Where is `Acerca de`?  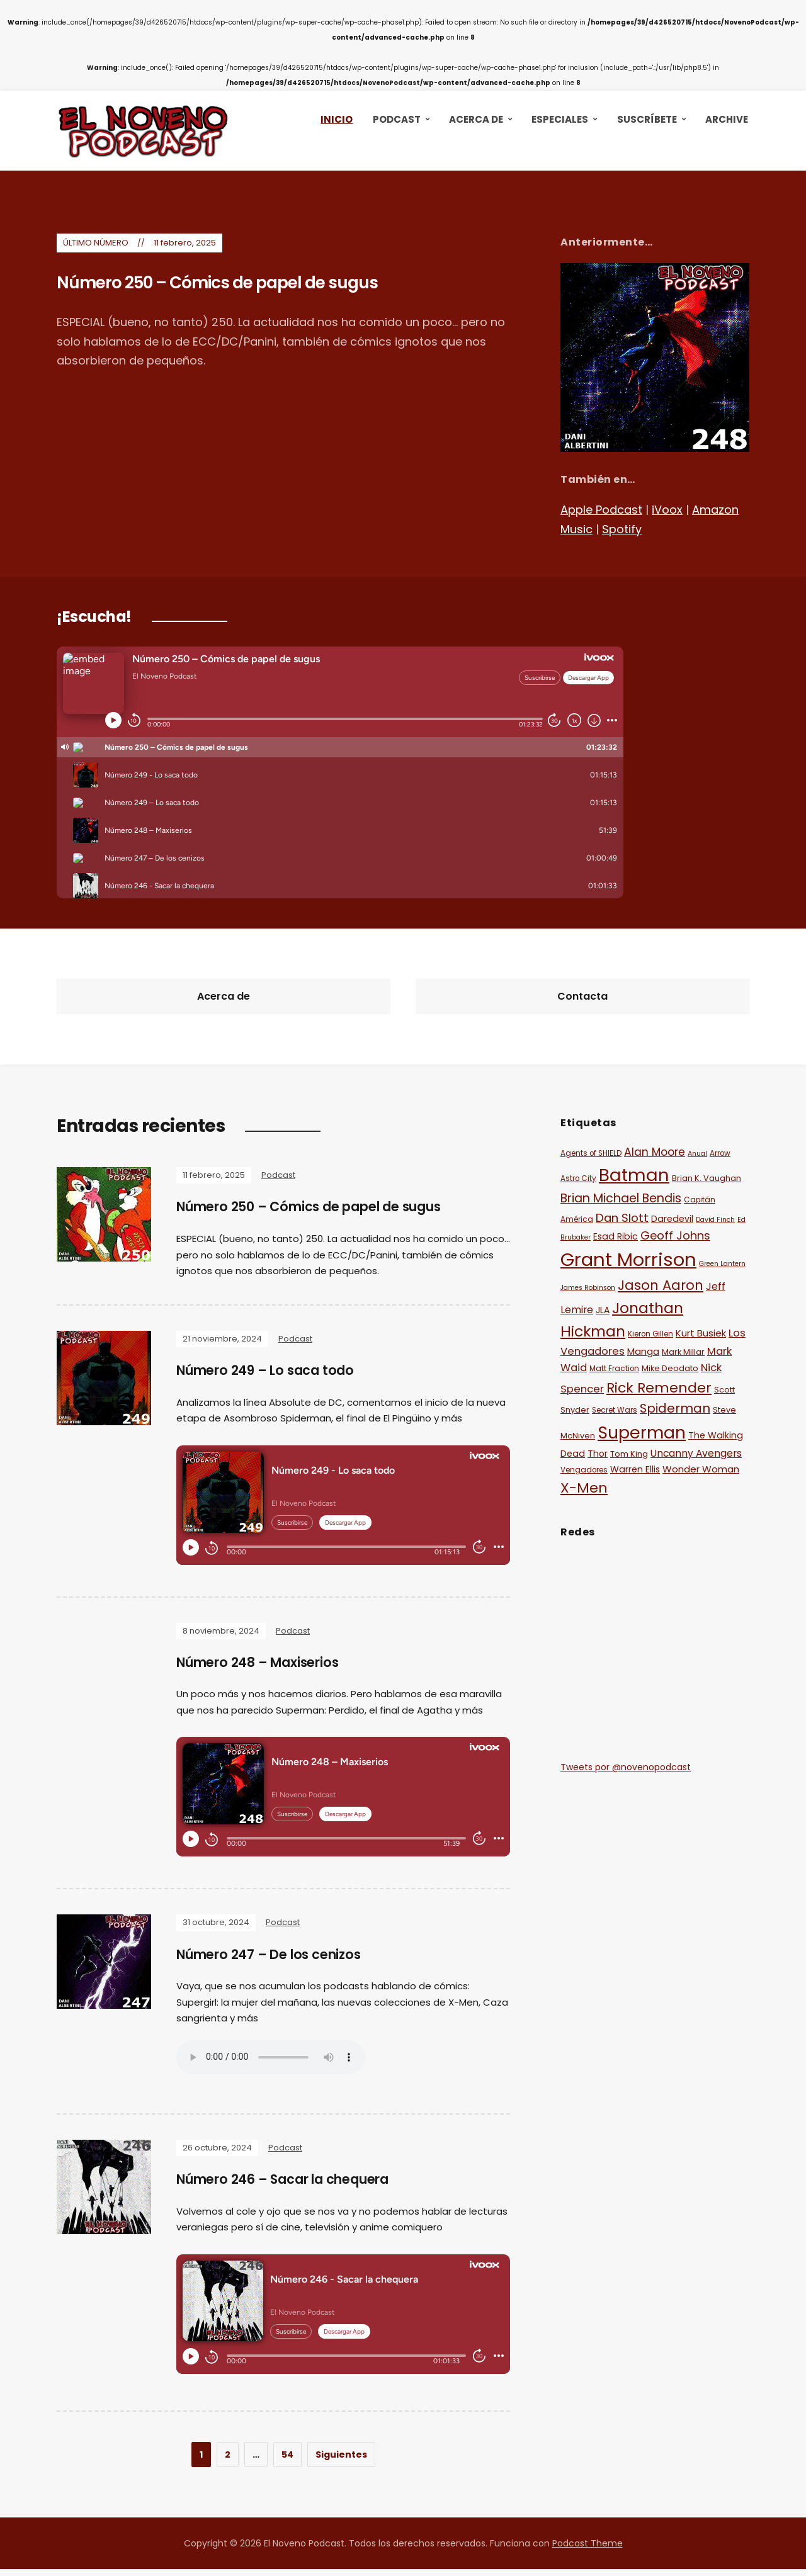 Acerca de is located at coordinates (476, 119).